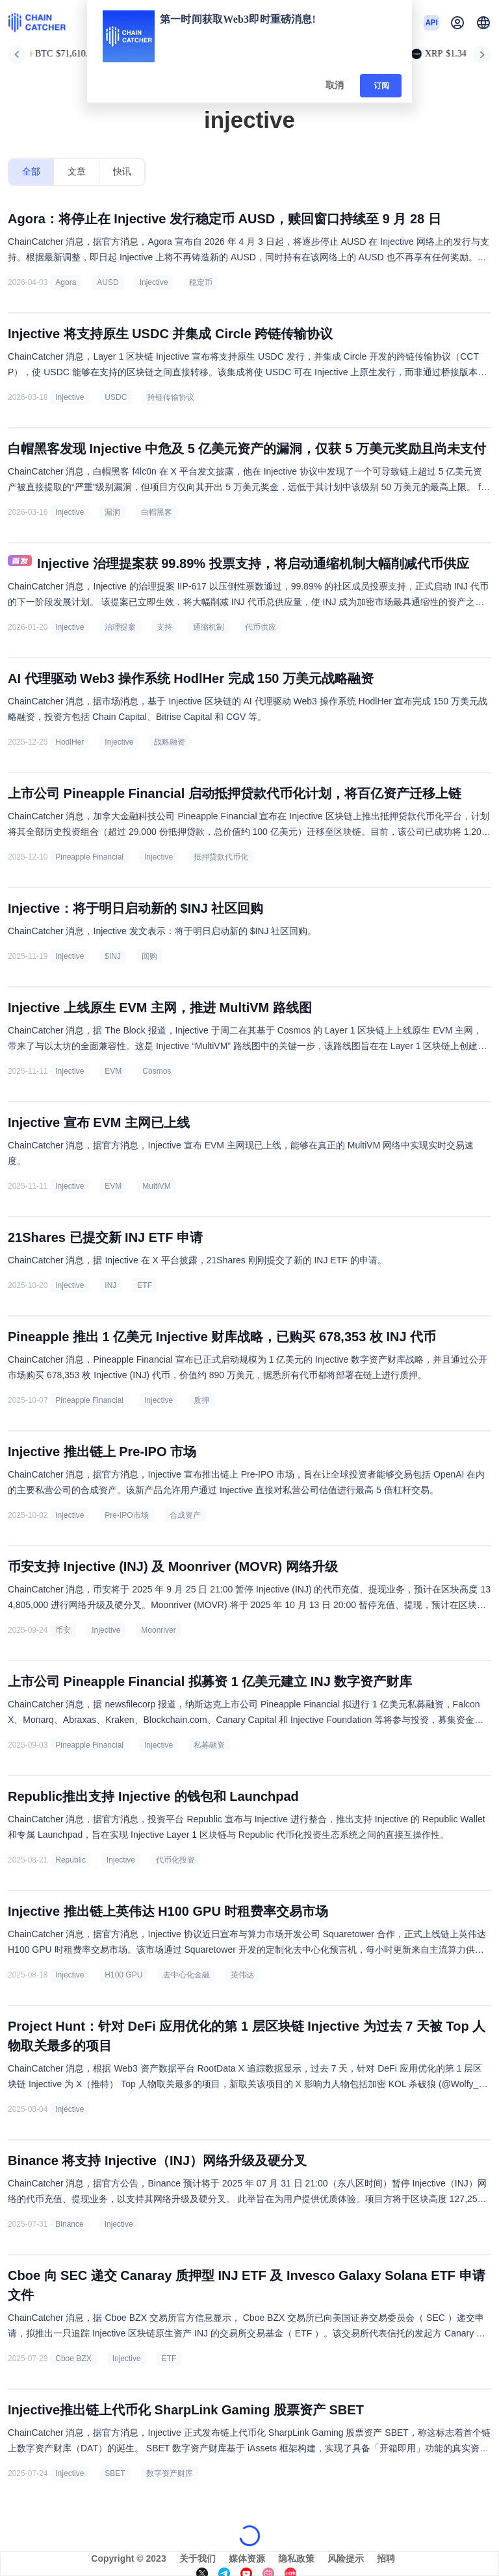 This screenshot has height=2576, width=499. I want to click on SBET, so click(115, 2473).